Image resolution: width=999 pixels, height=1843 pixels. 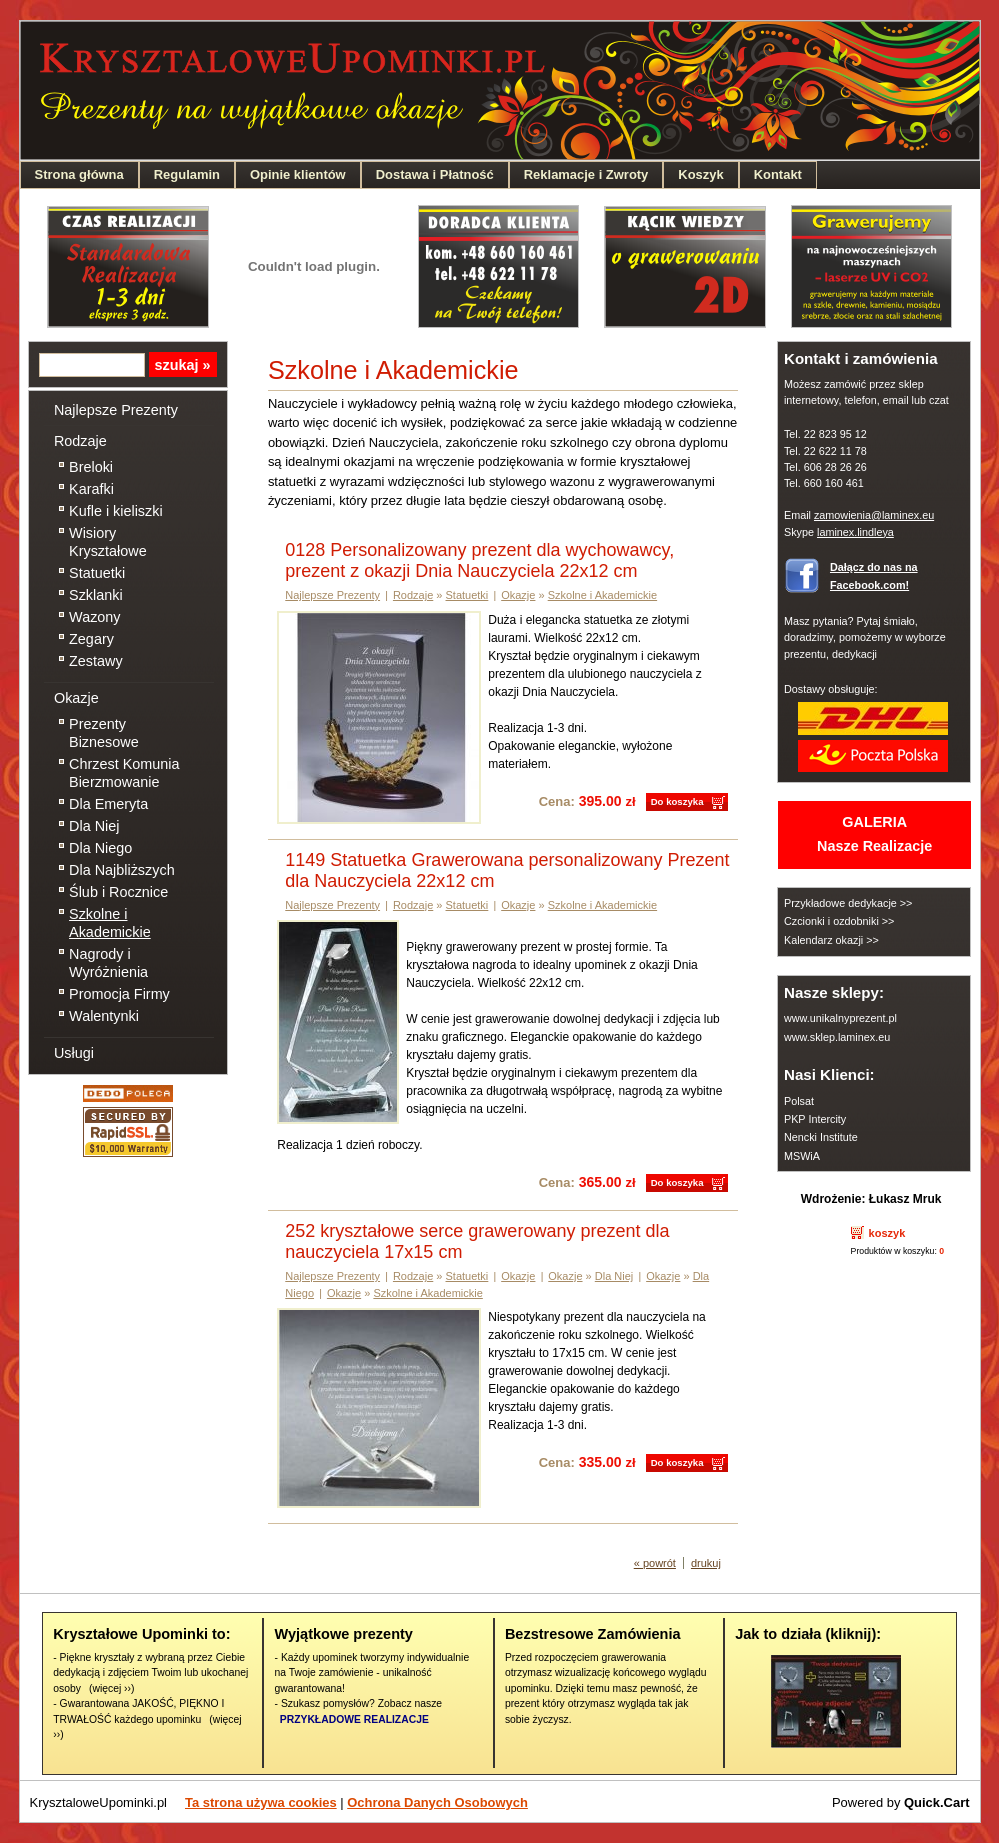 What do you see at coordinates (261, 1802) in the screenshot?
I see `Ta strona używa cookies` at bounding box center [261, 1802].